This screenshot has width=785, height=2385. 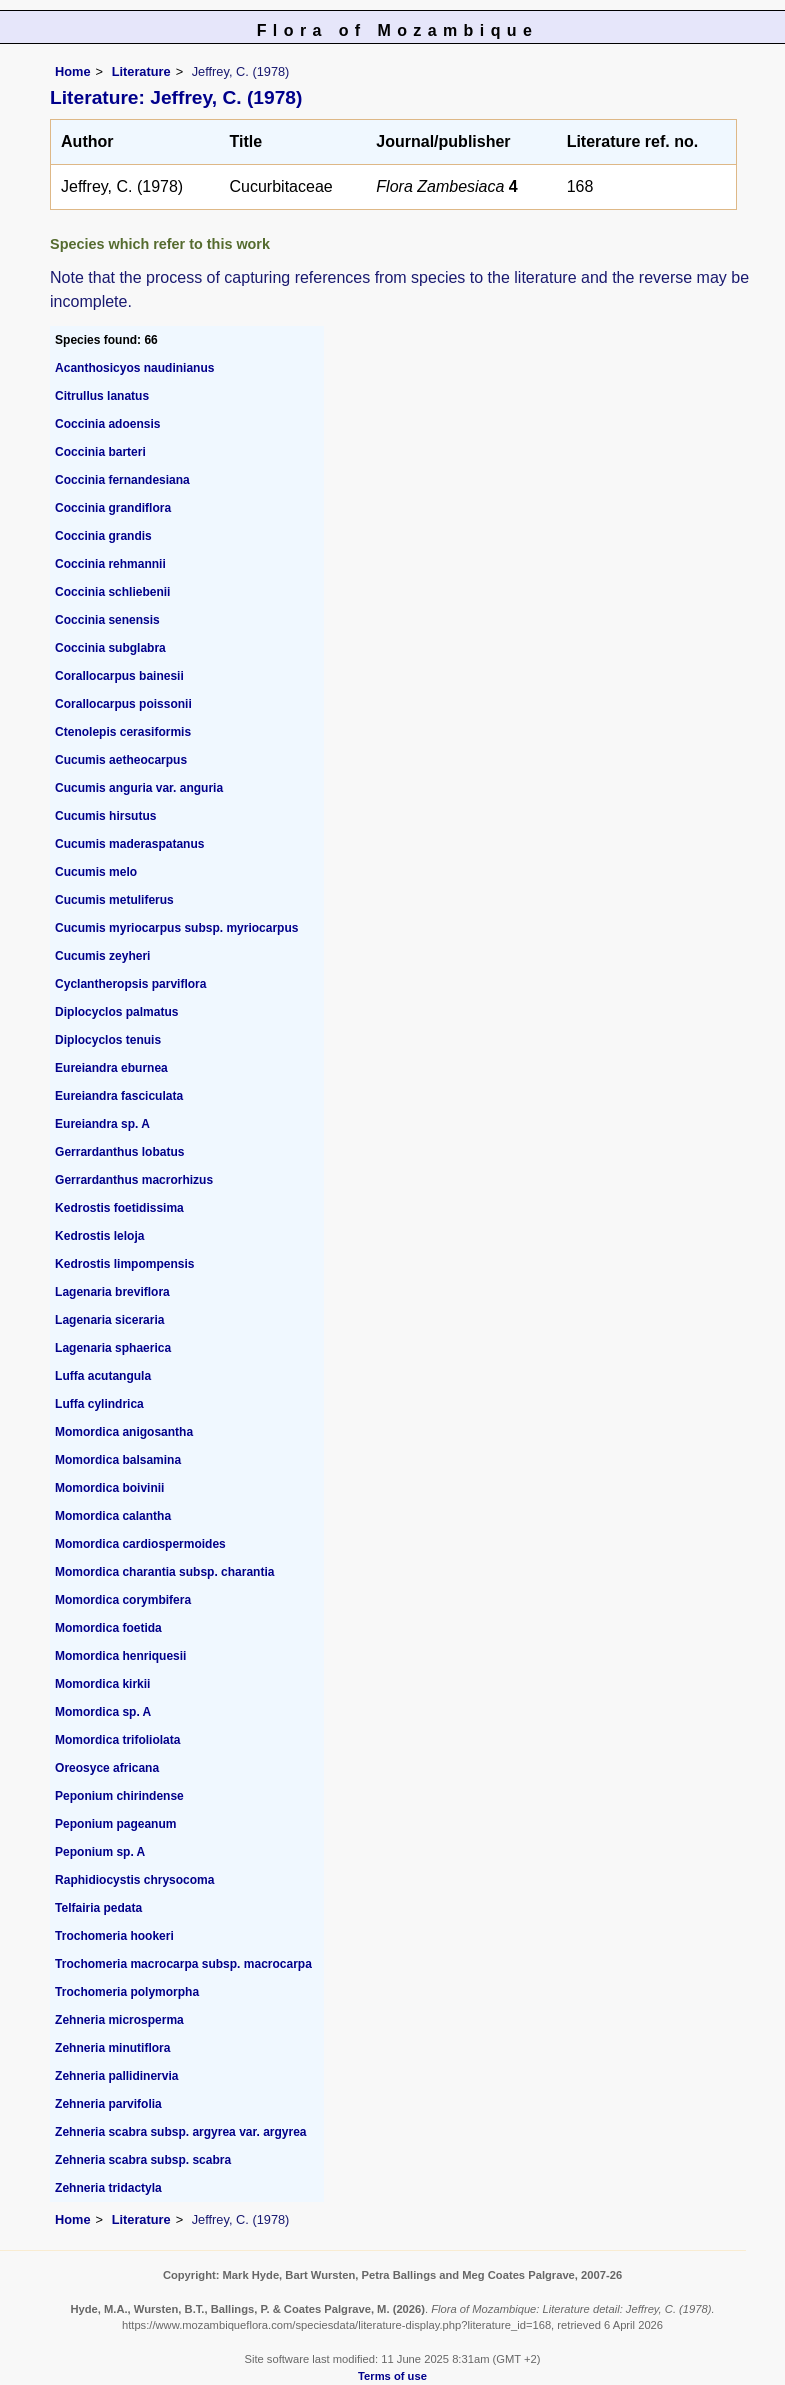 I want to click on Coccinia rehmannii, so click(x=110, y=564).